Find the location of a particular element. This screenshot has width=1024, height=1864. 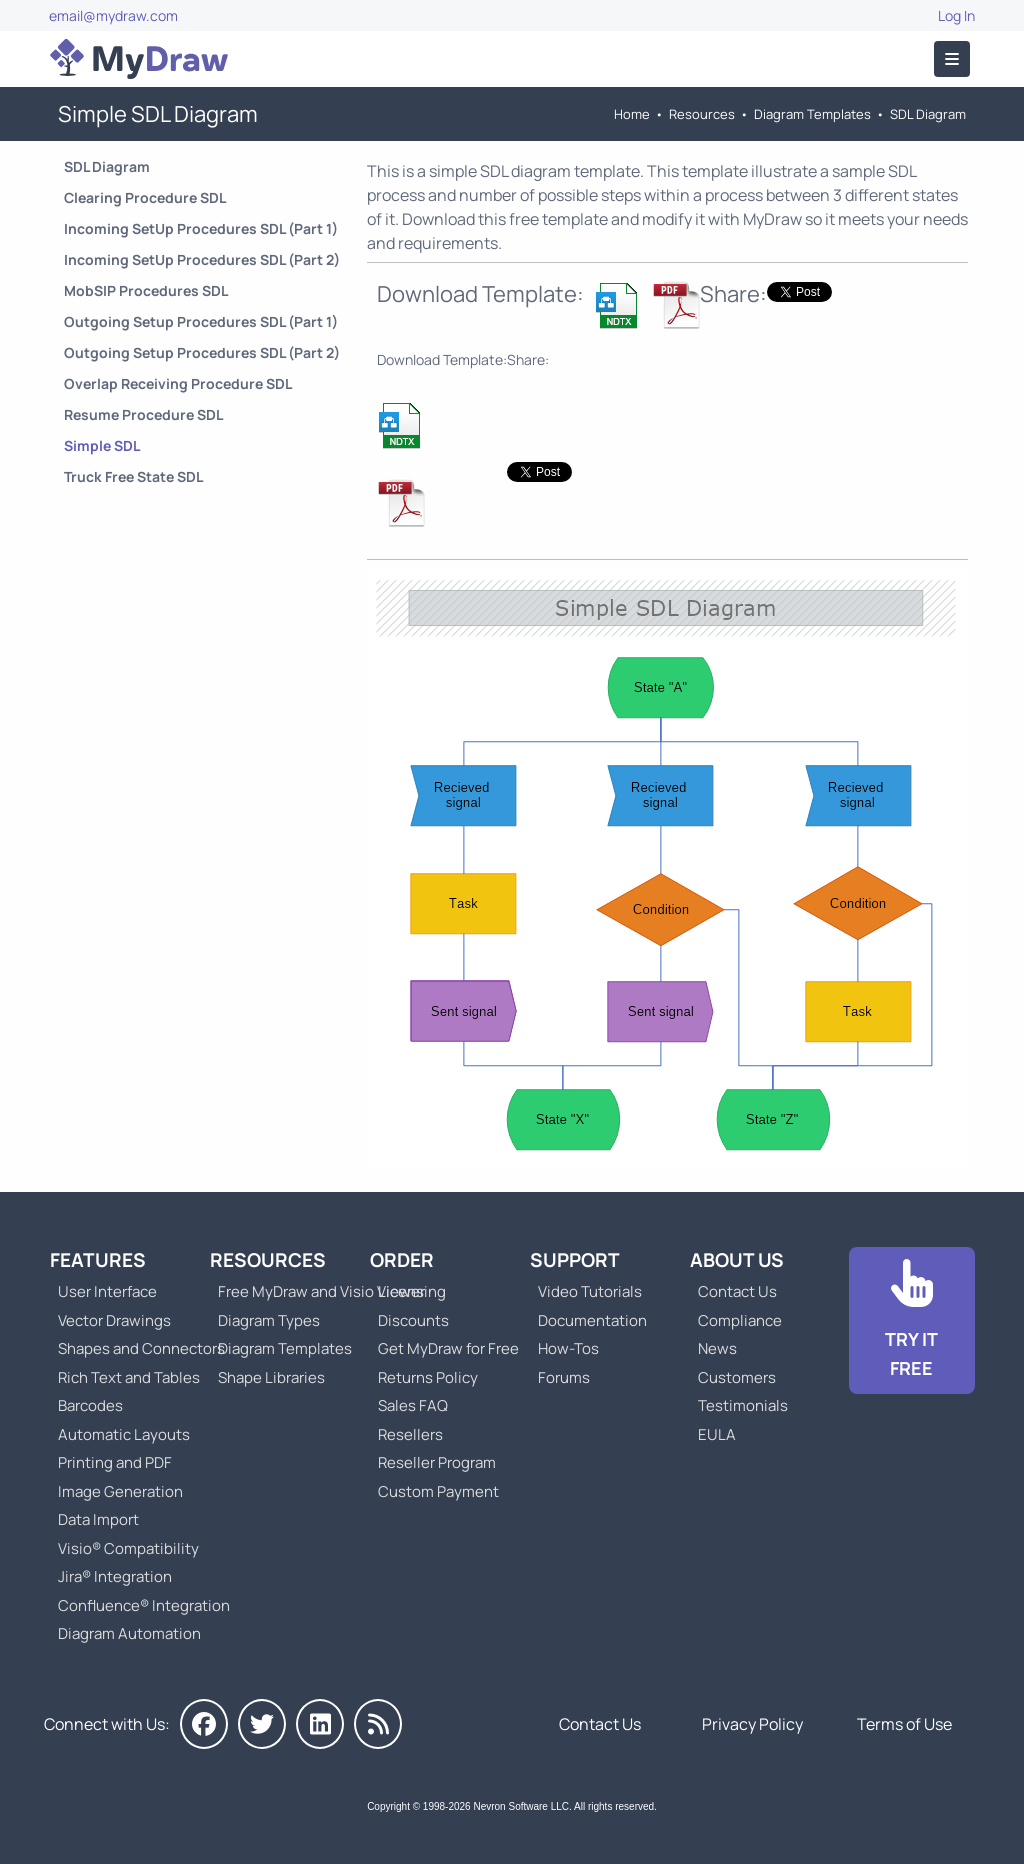

Barcodes [Go to MyDraw Barcodes] is located at coordinates (90, 1405).